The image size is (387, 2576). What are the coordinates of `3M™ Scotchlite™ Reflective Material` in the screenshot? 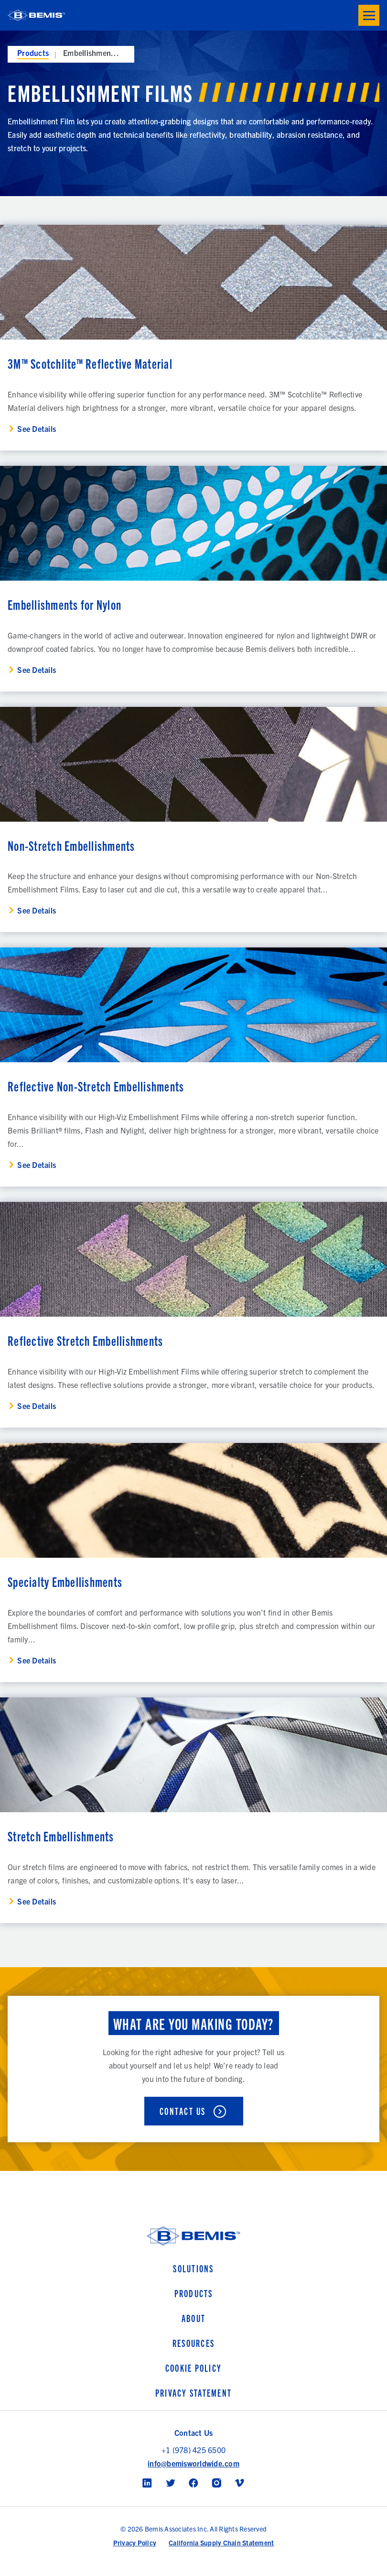 It's located at (90, 363).